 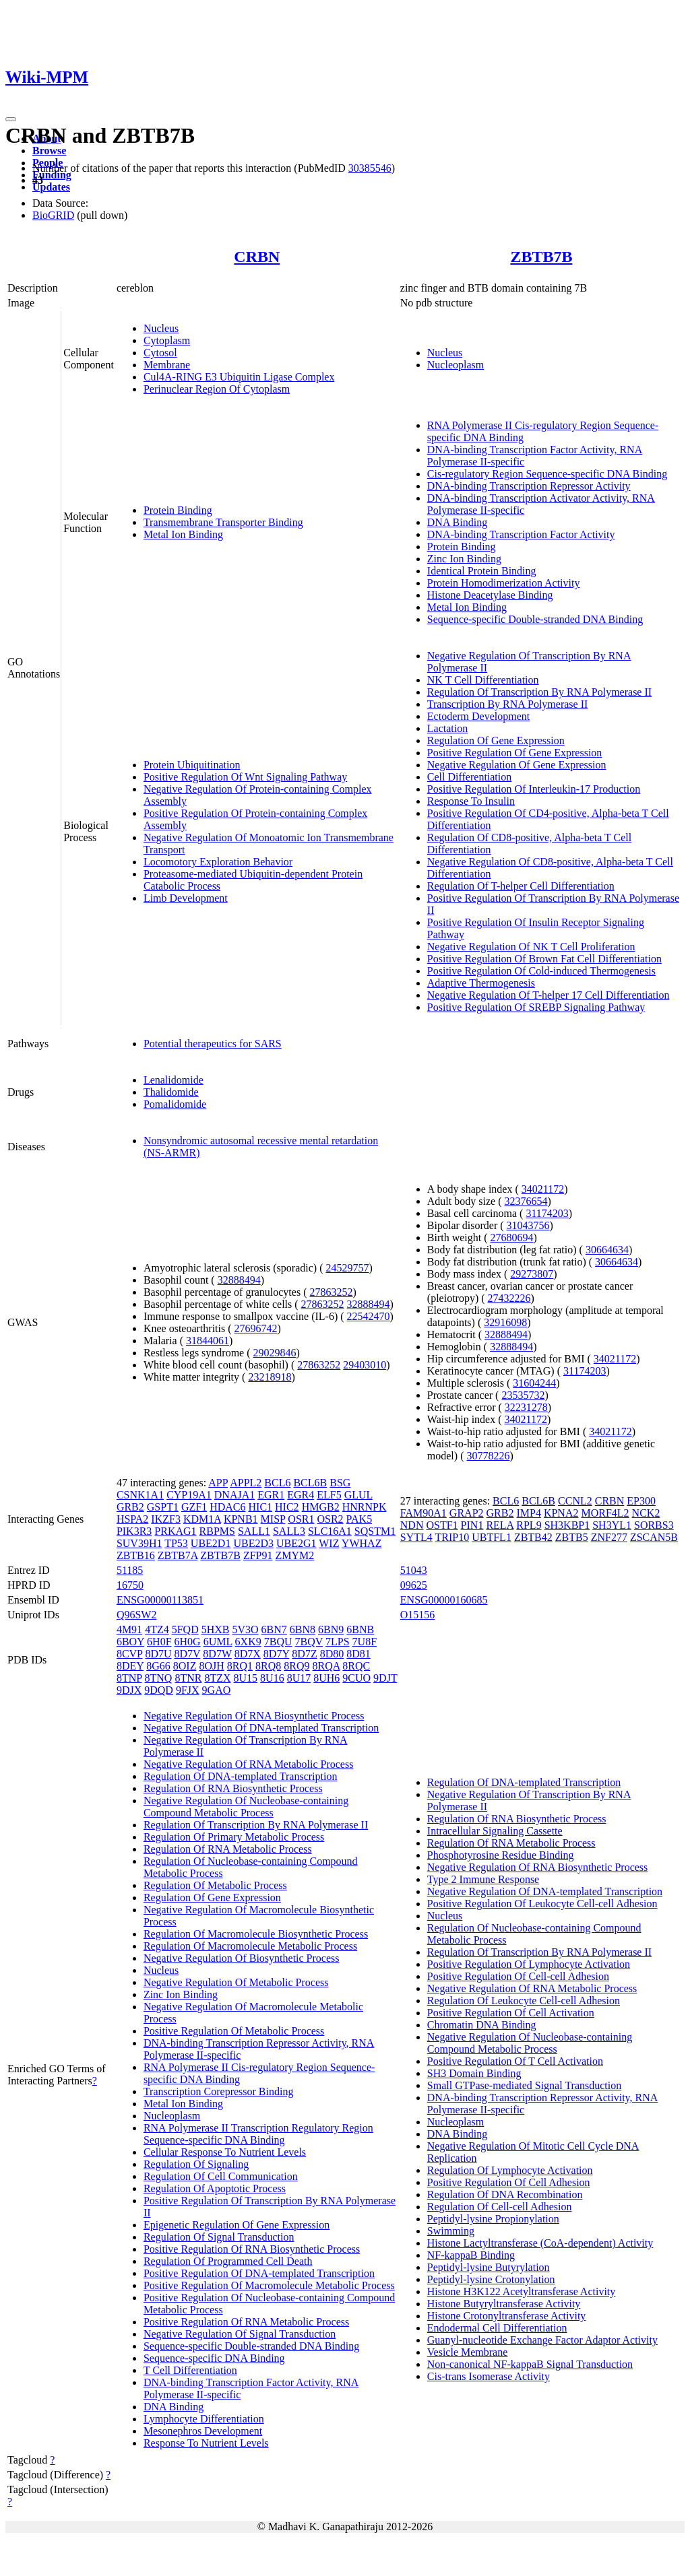 What do you see at coordinates (186, 898) in the screenshot?
I see `Limb Development` at bounding box center [186, 898].